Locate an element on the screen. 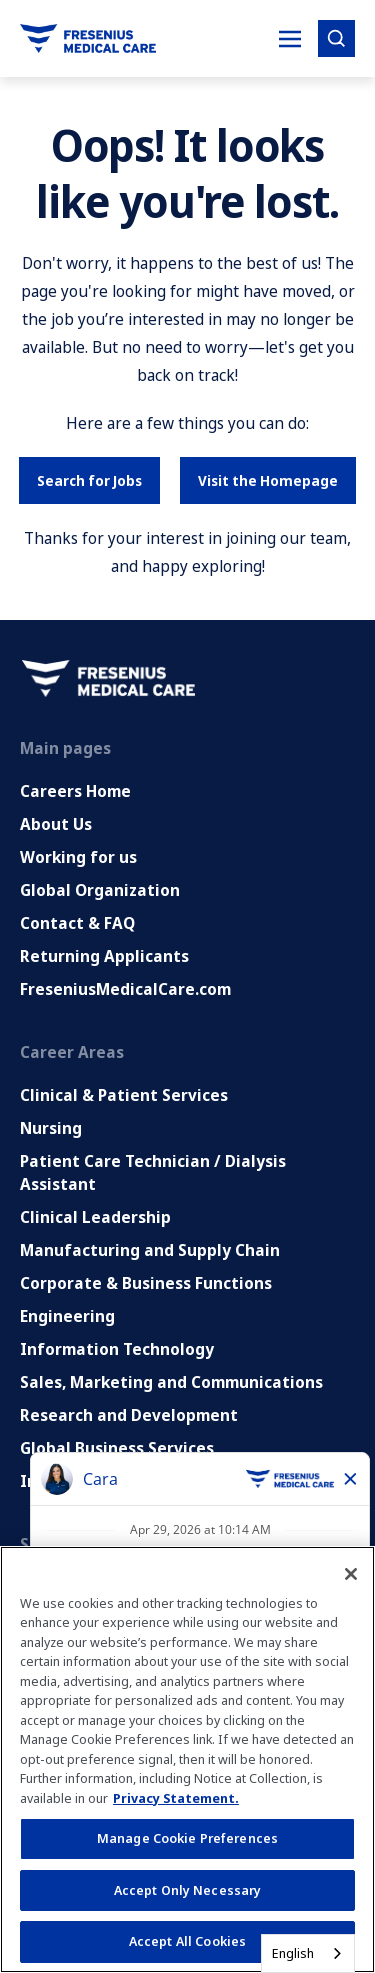  Research and Development is located at coordinates (129, 1415).